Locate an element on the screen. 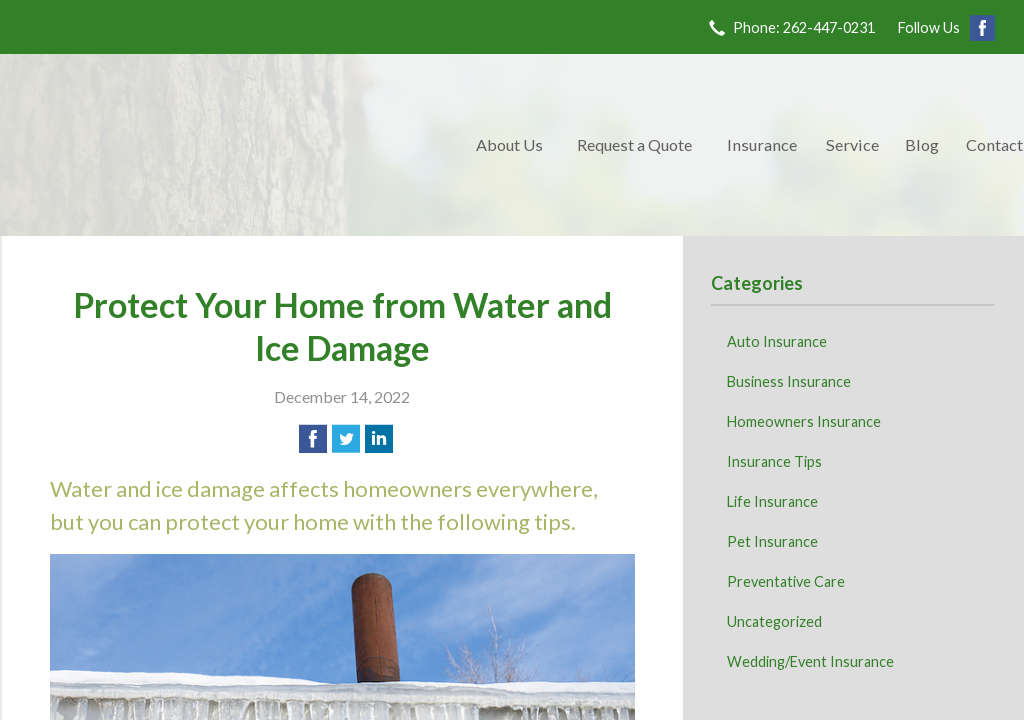  Wedding/Event Insurance is located at coordinates (810, 661).